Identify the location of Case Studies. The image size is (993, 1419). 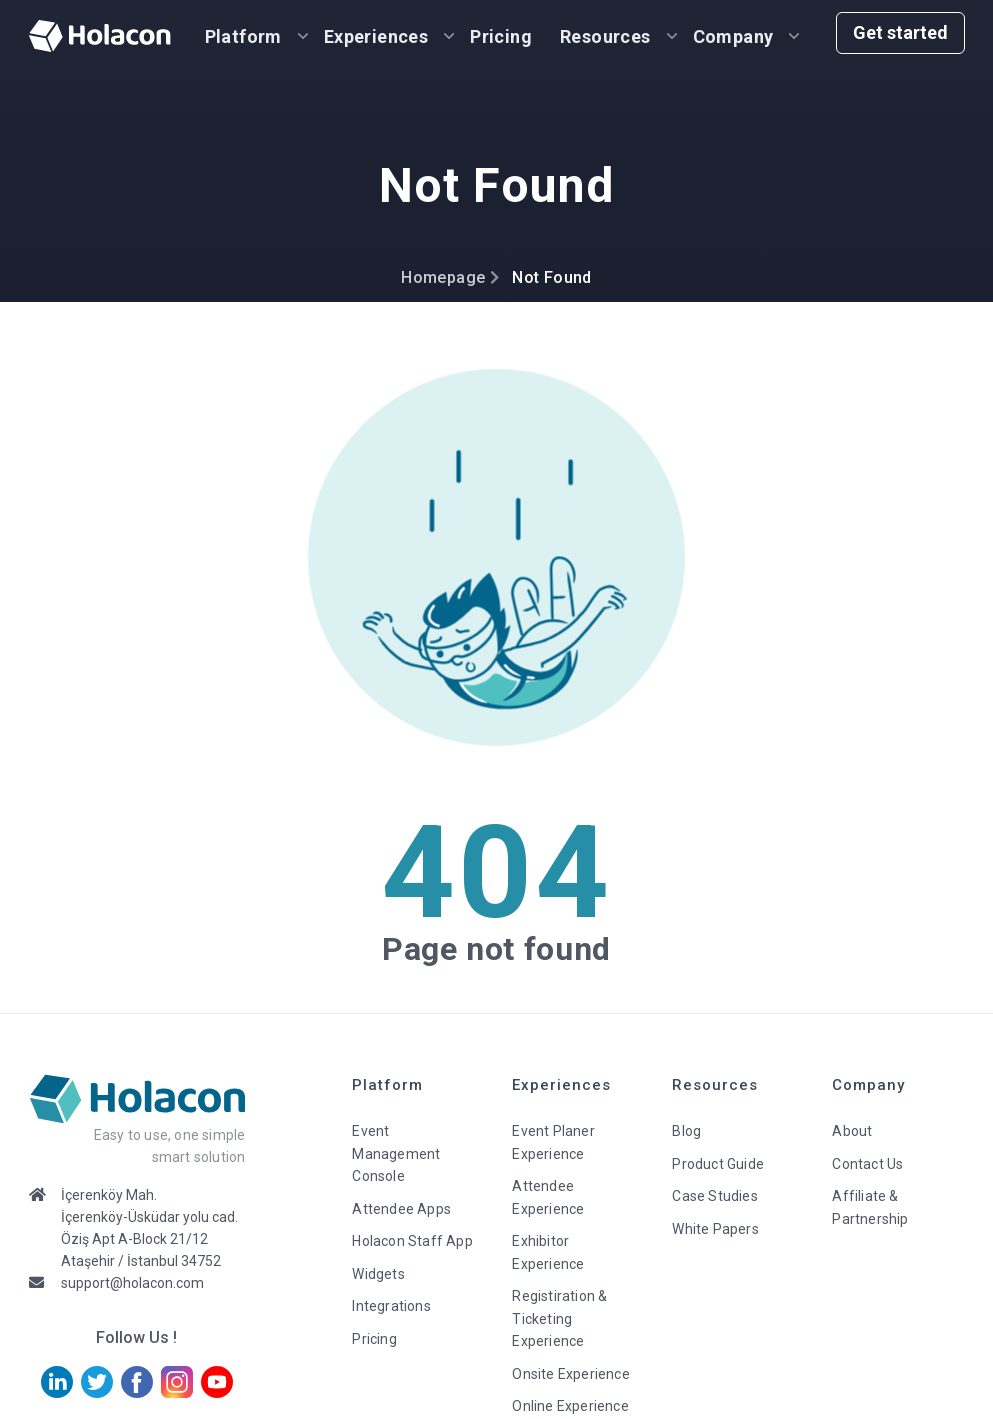
(714, 1196).